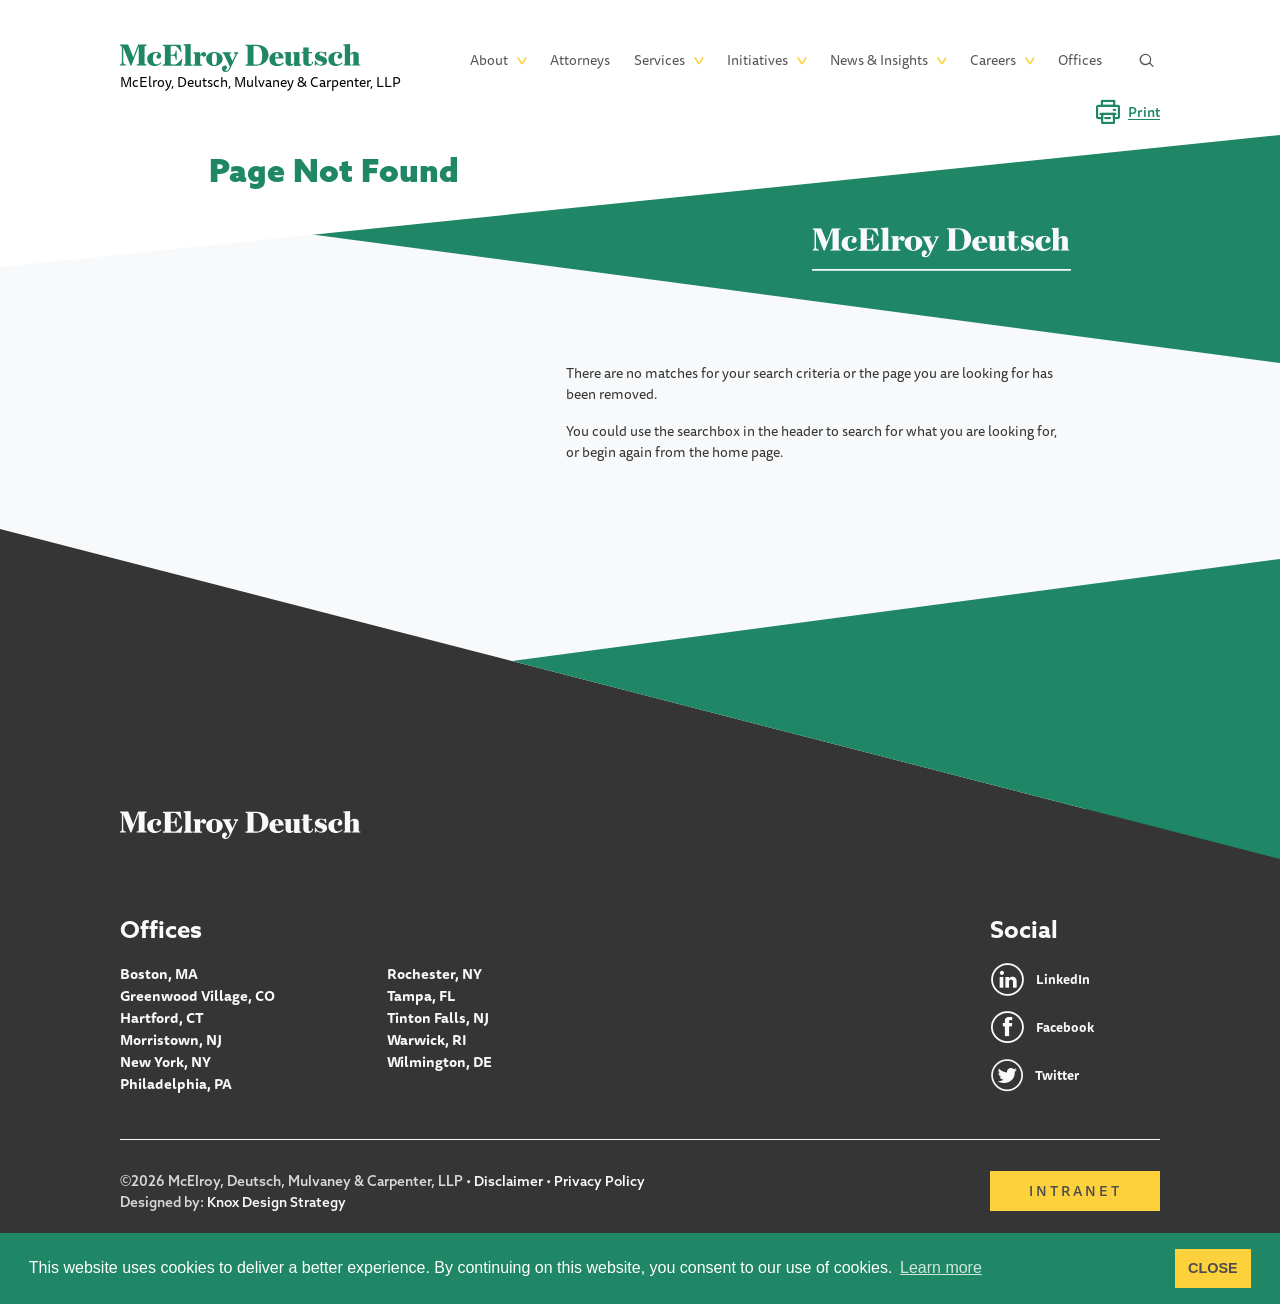  I want to click on Tampa, FL, so click(420, 995).